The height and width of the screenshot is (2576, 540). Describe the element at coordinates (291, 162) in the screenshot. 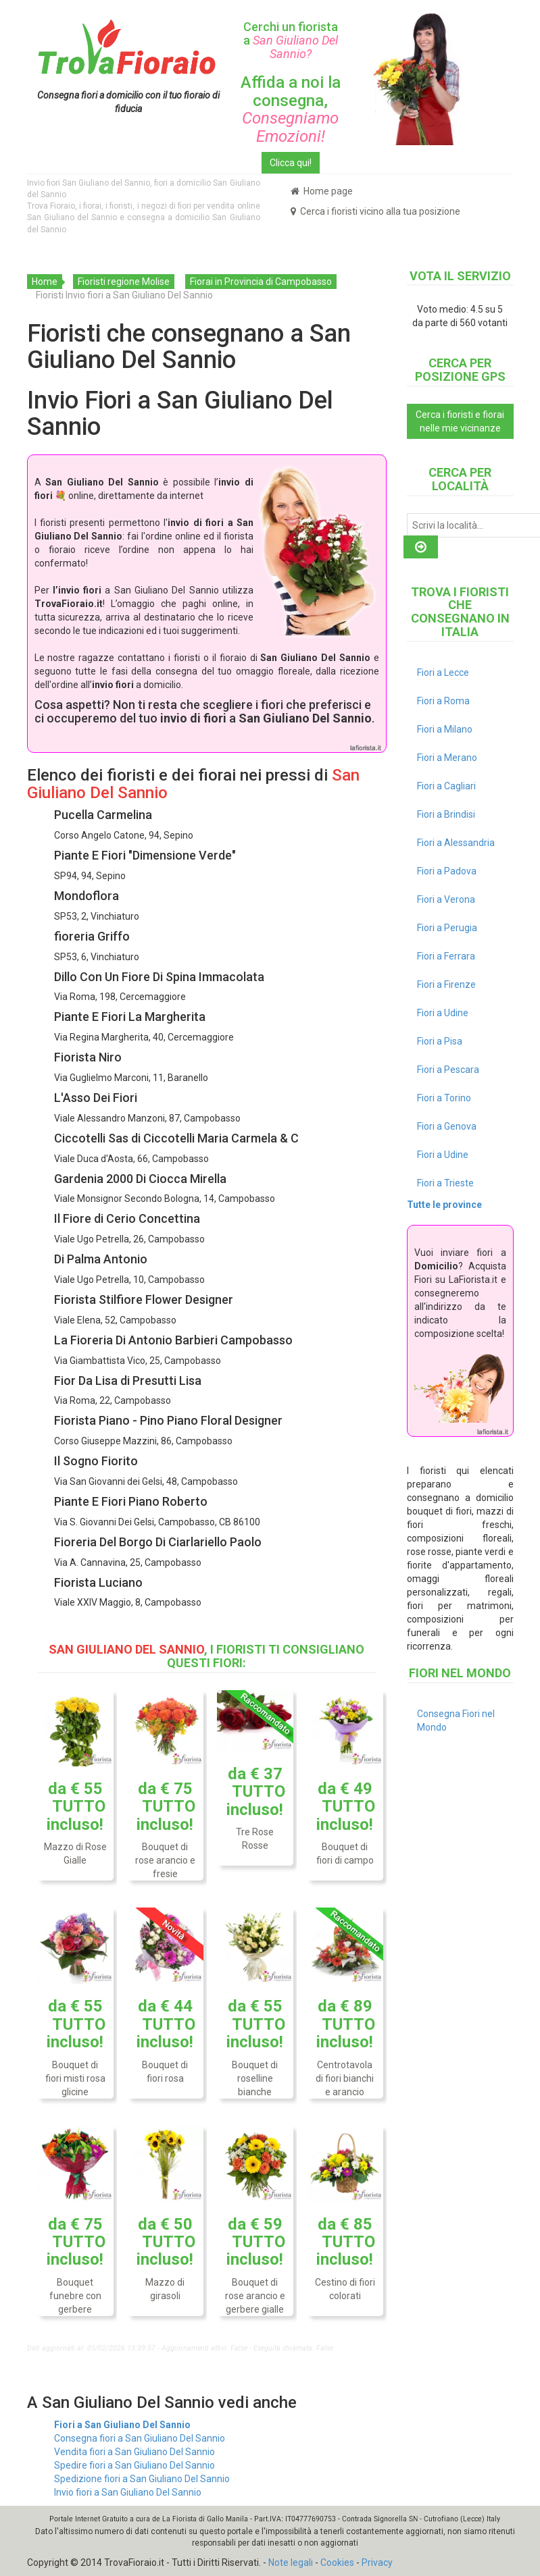

I see `Clicca qui!` at that location.